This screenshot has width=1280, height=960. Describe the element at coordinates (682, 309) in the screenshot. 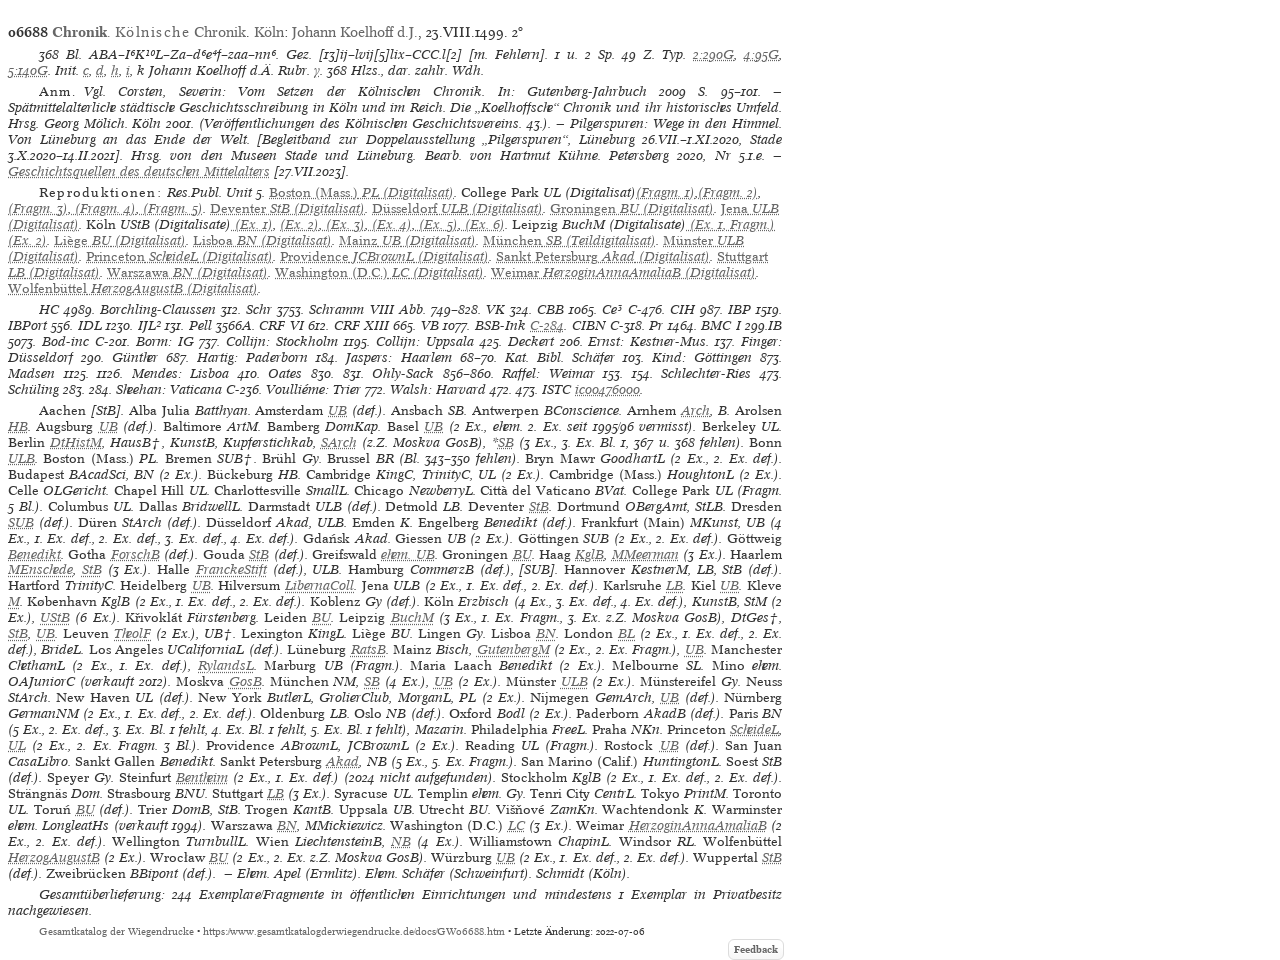

I see `CIH` at that location.